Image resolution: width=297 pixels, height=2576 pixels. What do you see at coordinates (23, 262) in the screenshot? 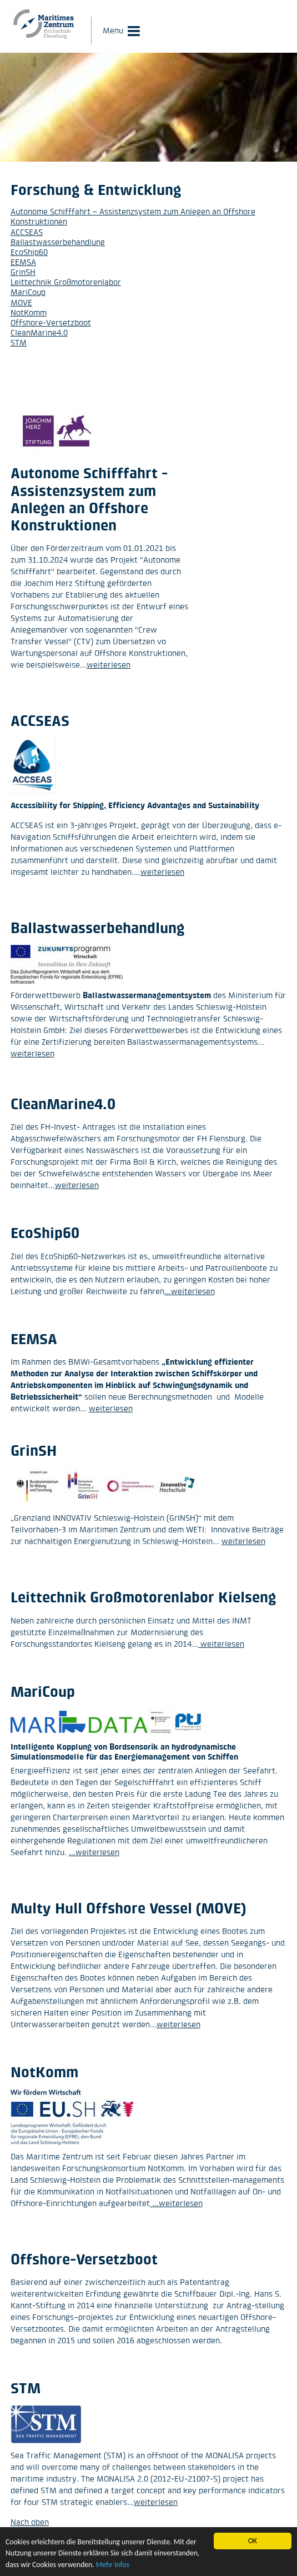
I see `EEMSA` at bounding box center [23, 262].